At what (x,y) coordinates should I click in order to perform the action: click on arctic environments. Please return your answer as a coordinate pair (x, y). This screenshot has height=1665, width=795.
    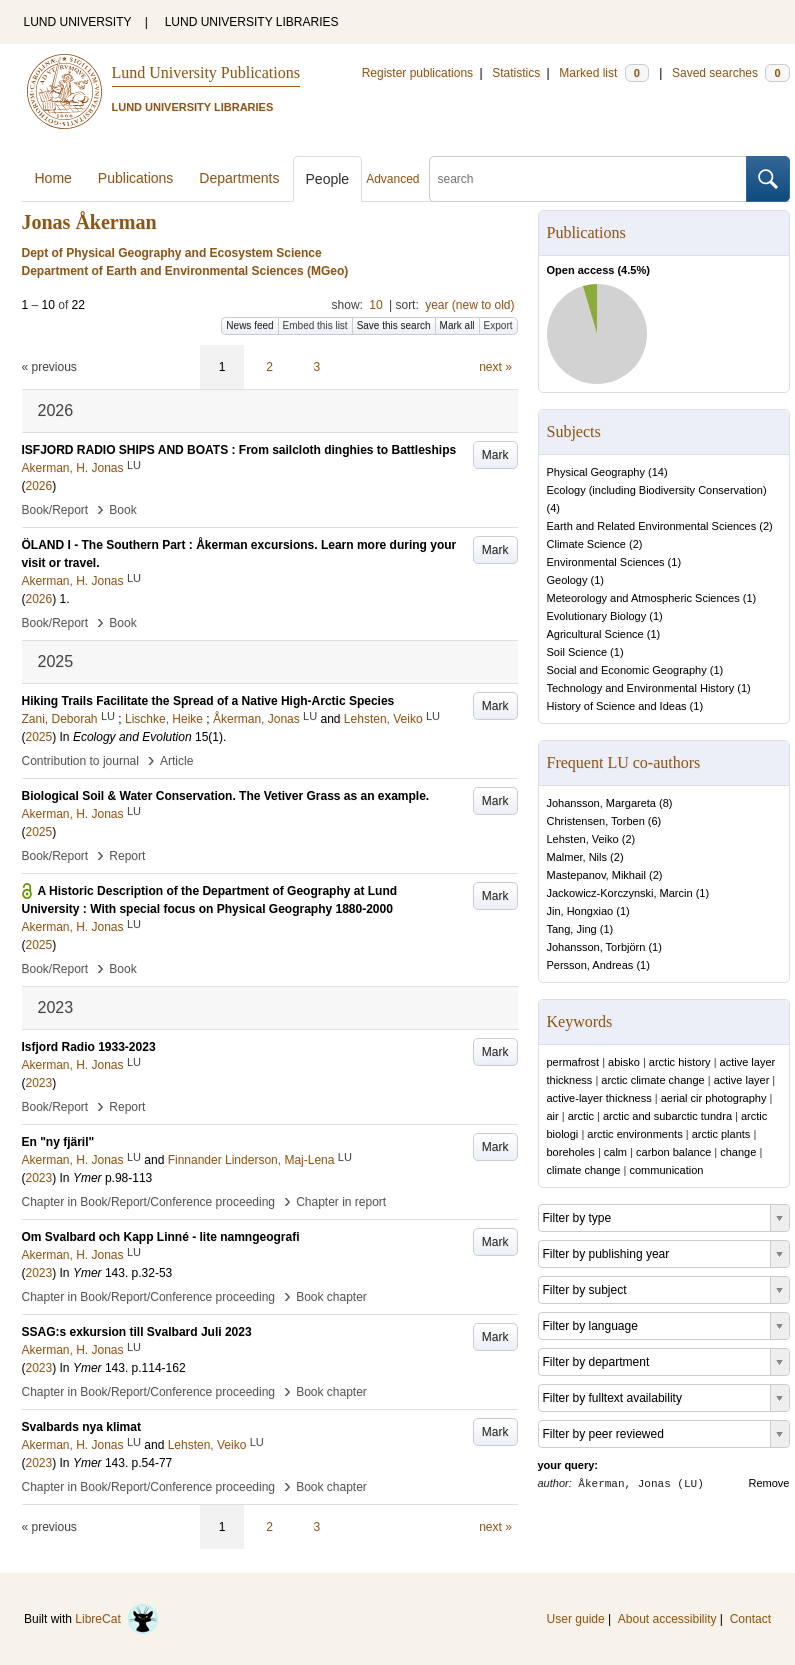
    Looking at the image, I should click on (634, 1134).